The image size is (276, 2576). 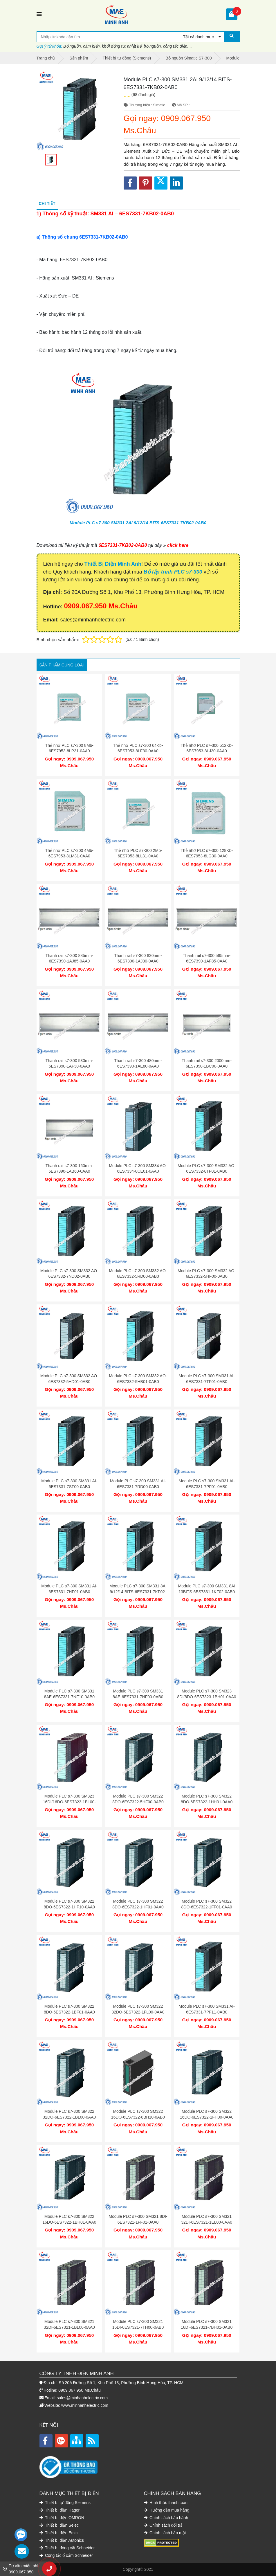 What do you see at coordinates (58, 2532) in the screenshot?
I see `Thiết bị điện Emic` at bounding box center [58, 2532].